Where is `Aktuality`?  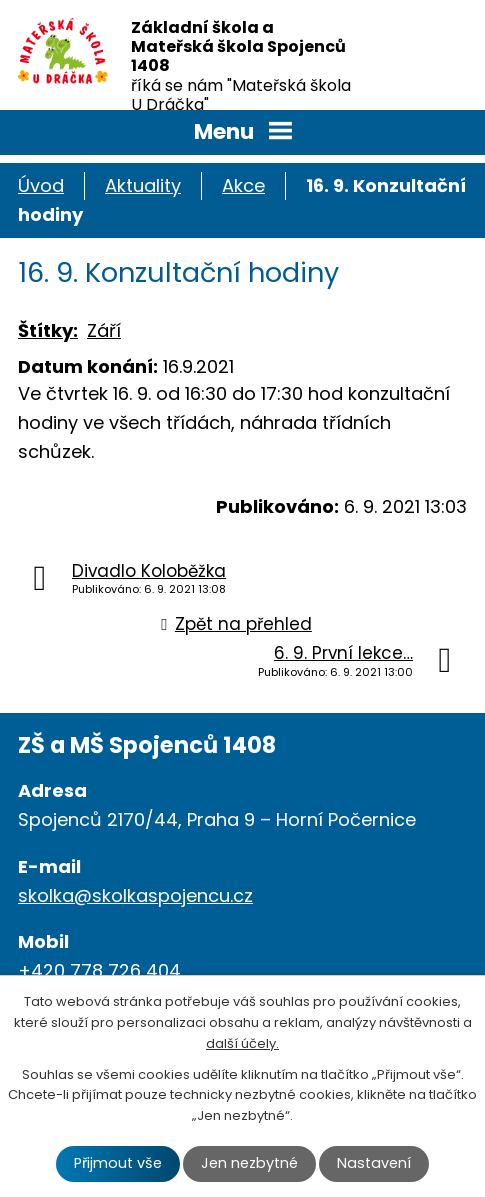
Aktuality is located at coordinates (143, 185).